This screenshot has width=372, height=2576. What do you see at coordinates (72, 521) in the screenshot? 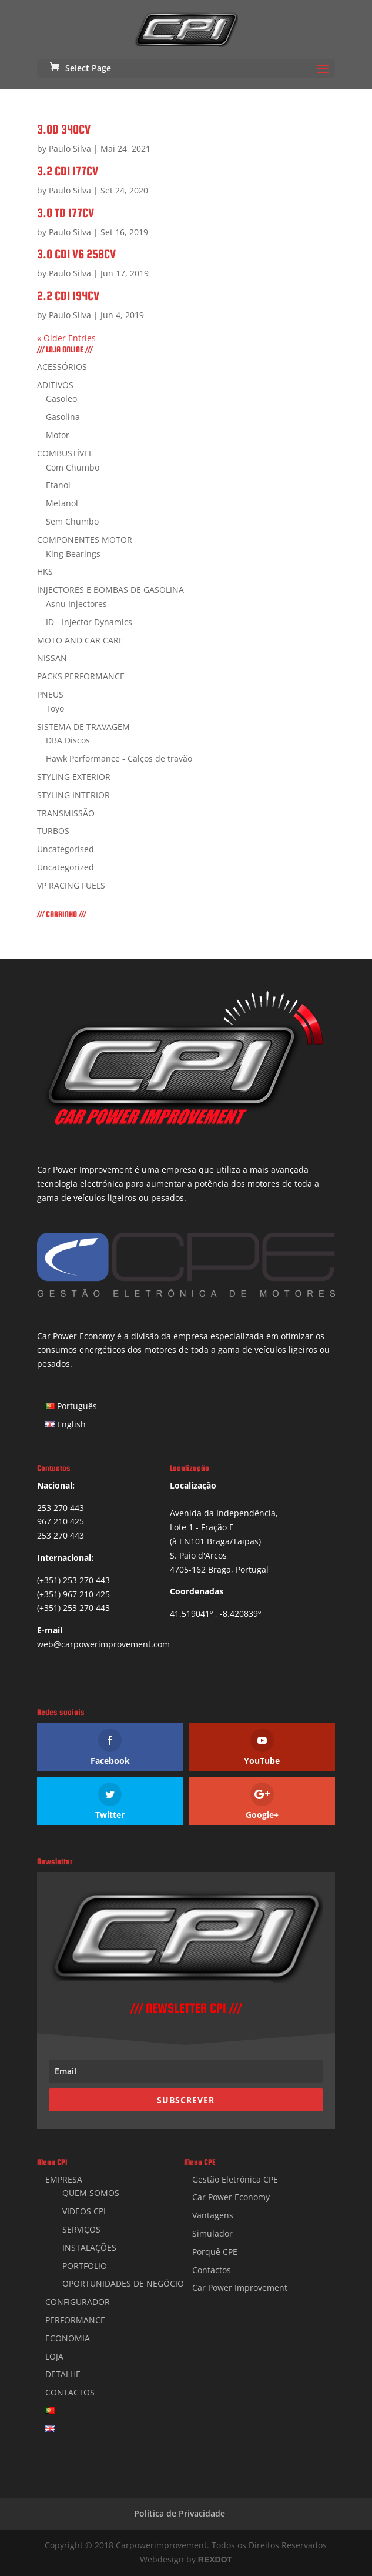
I see `Sem Chumbo` at bounding box center [72, 521].